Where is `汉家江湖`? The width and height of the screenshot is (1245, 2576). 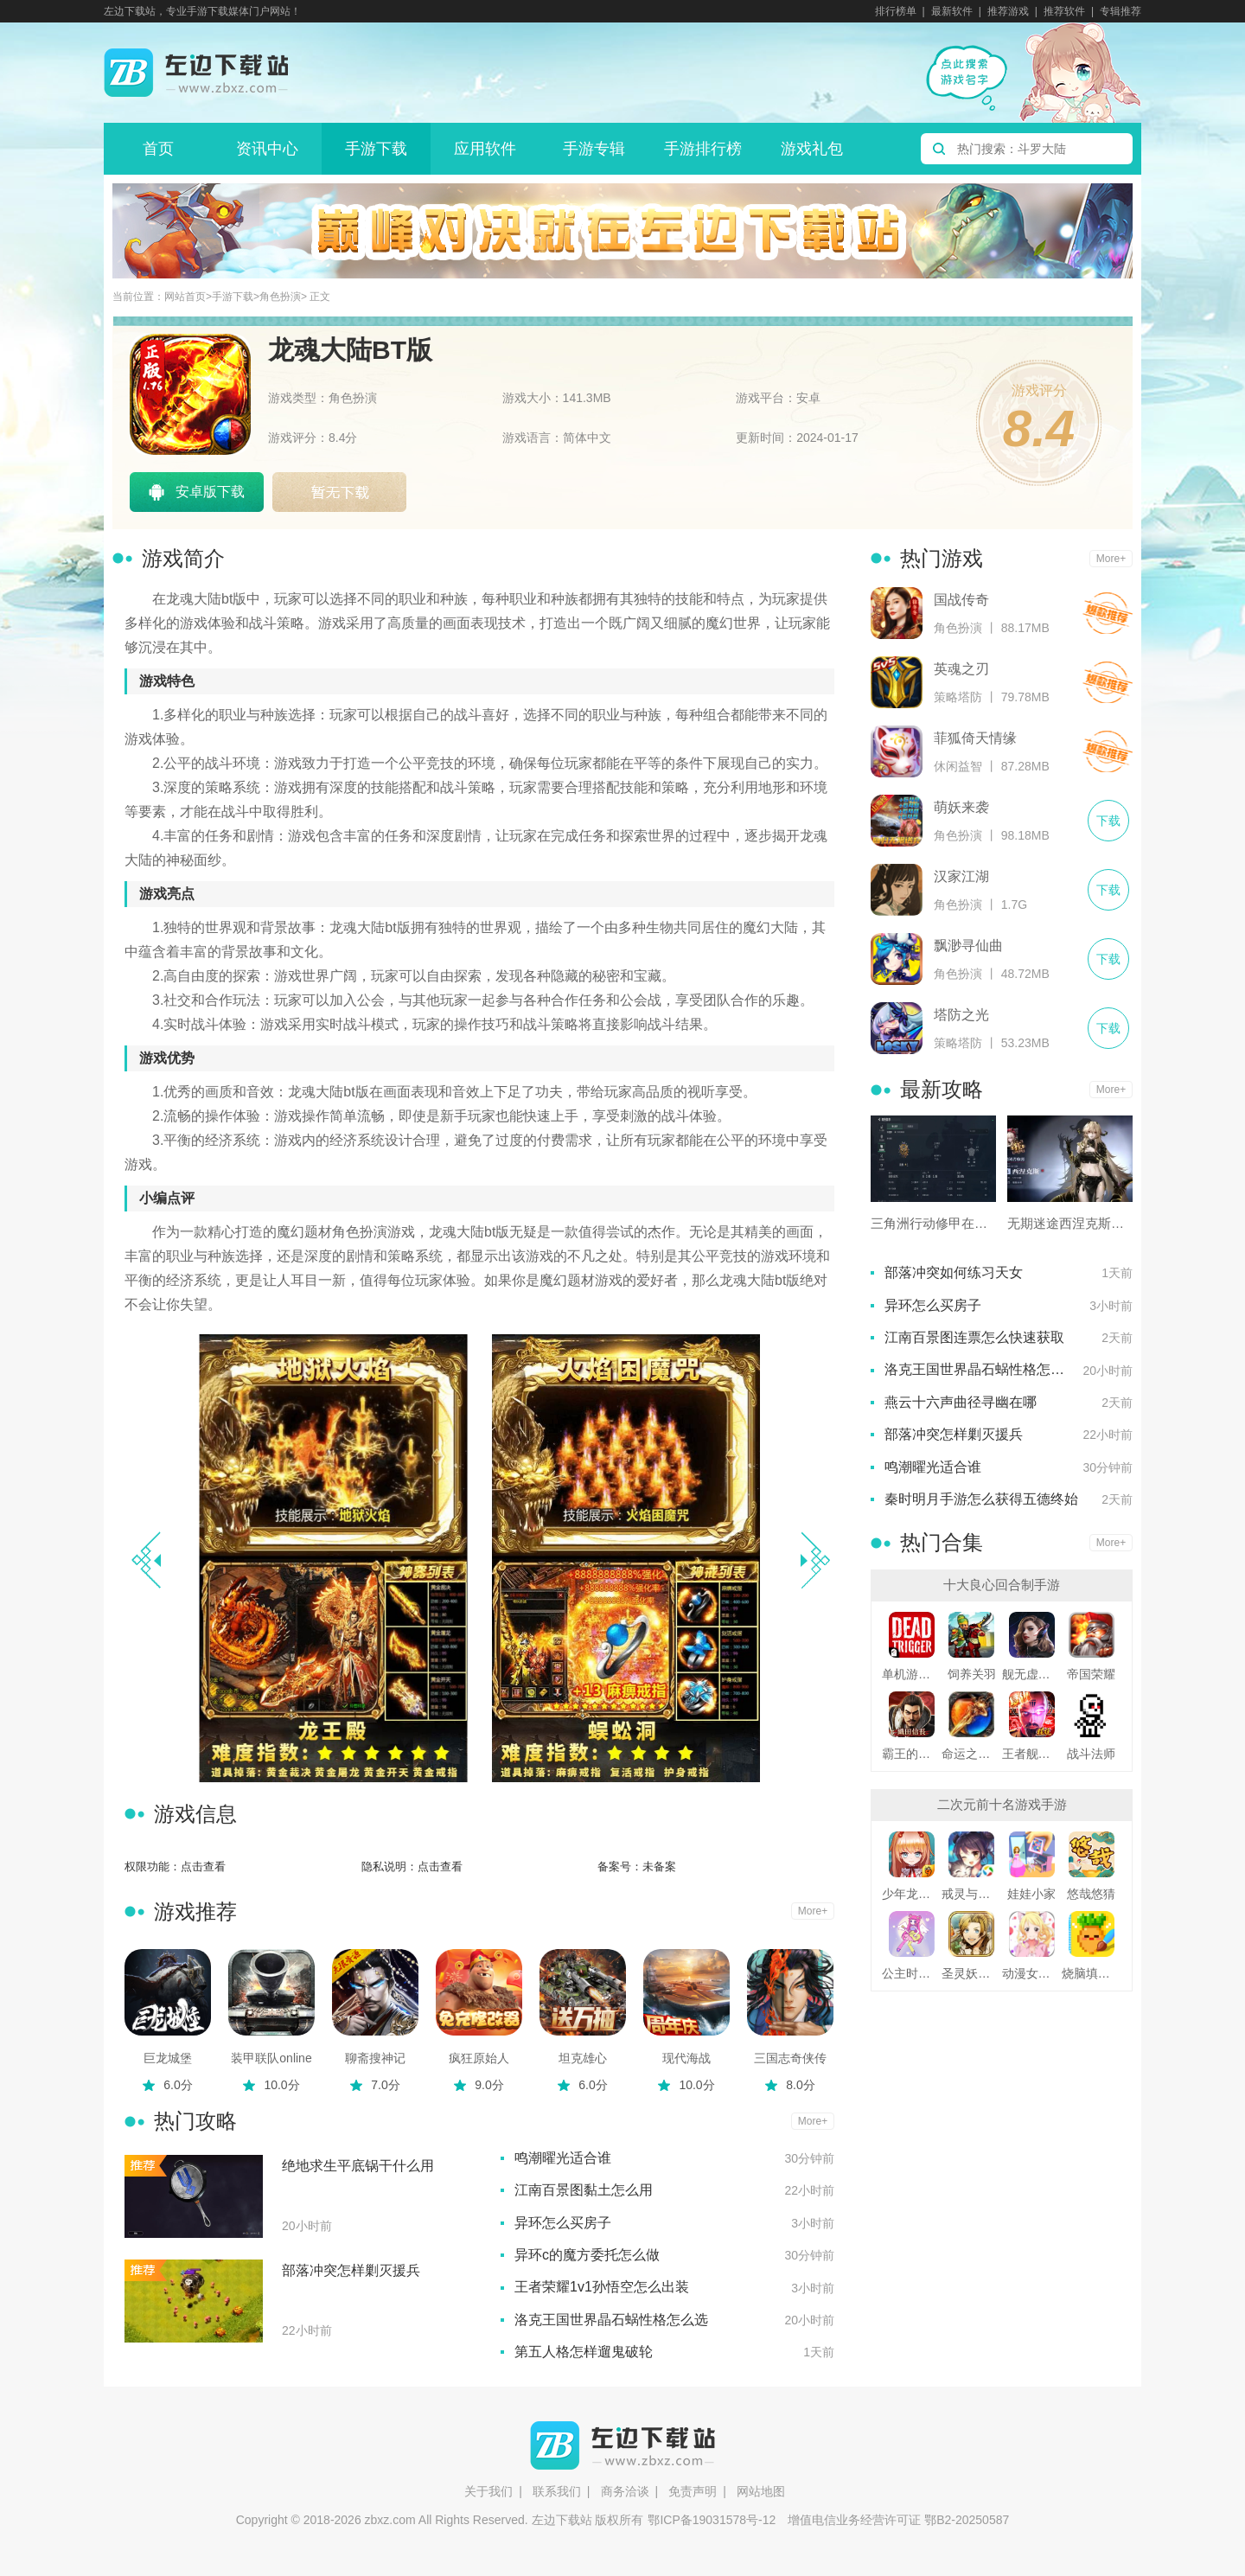 汉家江湖 is located at coordinates (961, 876).